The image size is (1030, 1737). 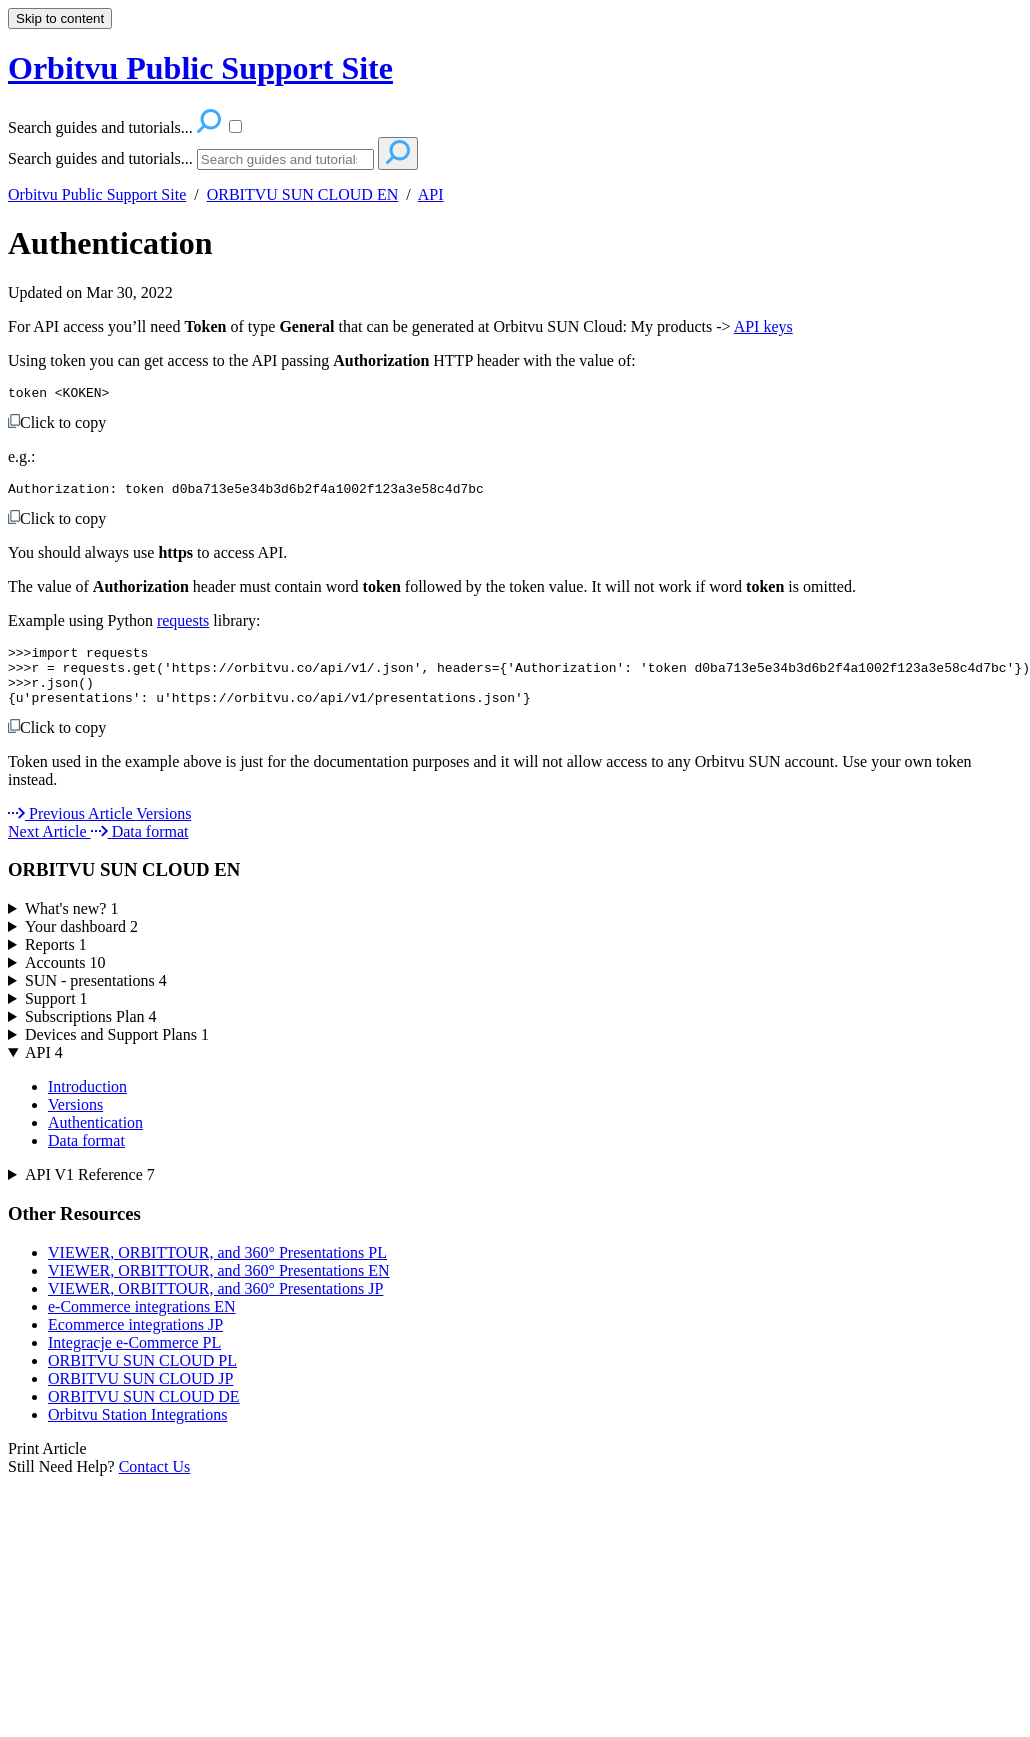 What do you see at coordinates (100, 158) in the screenshot?
I see `Search guides and tutorials...` at bounding box center [100, 158].